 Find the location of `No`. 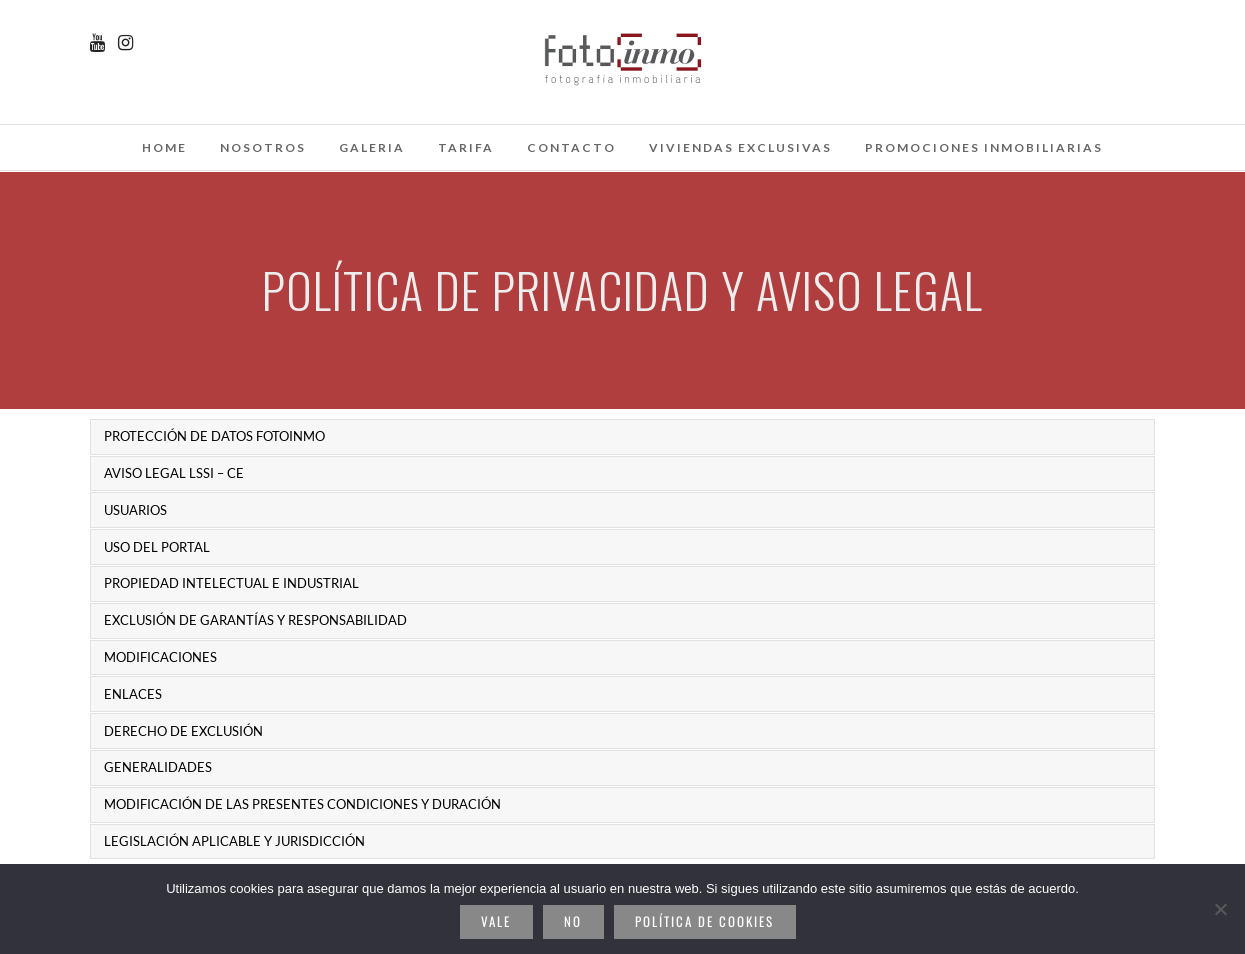

No is located at coordinates (573, 921).